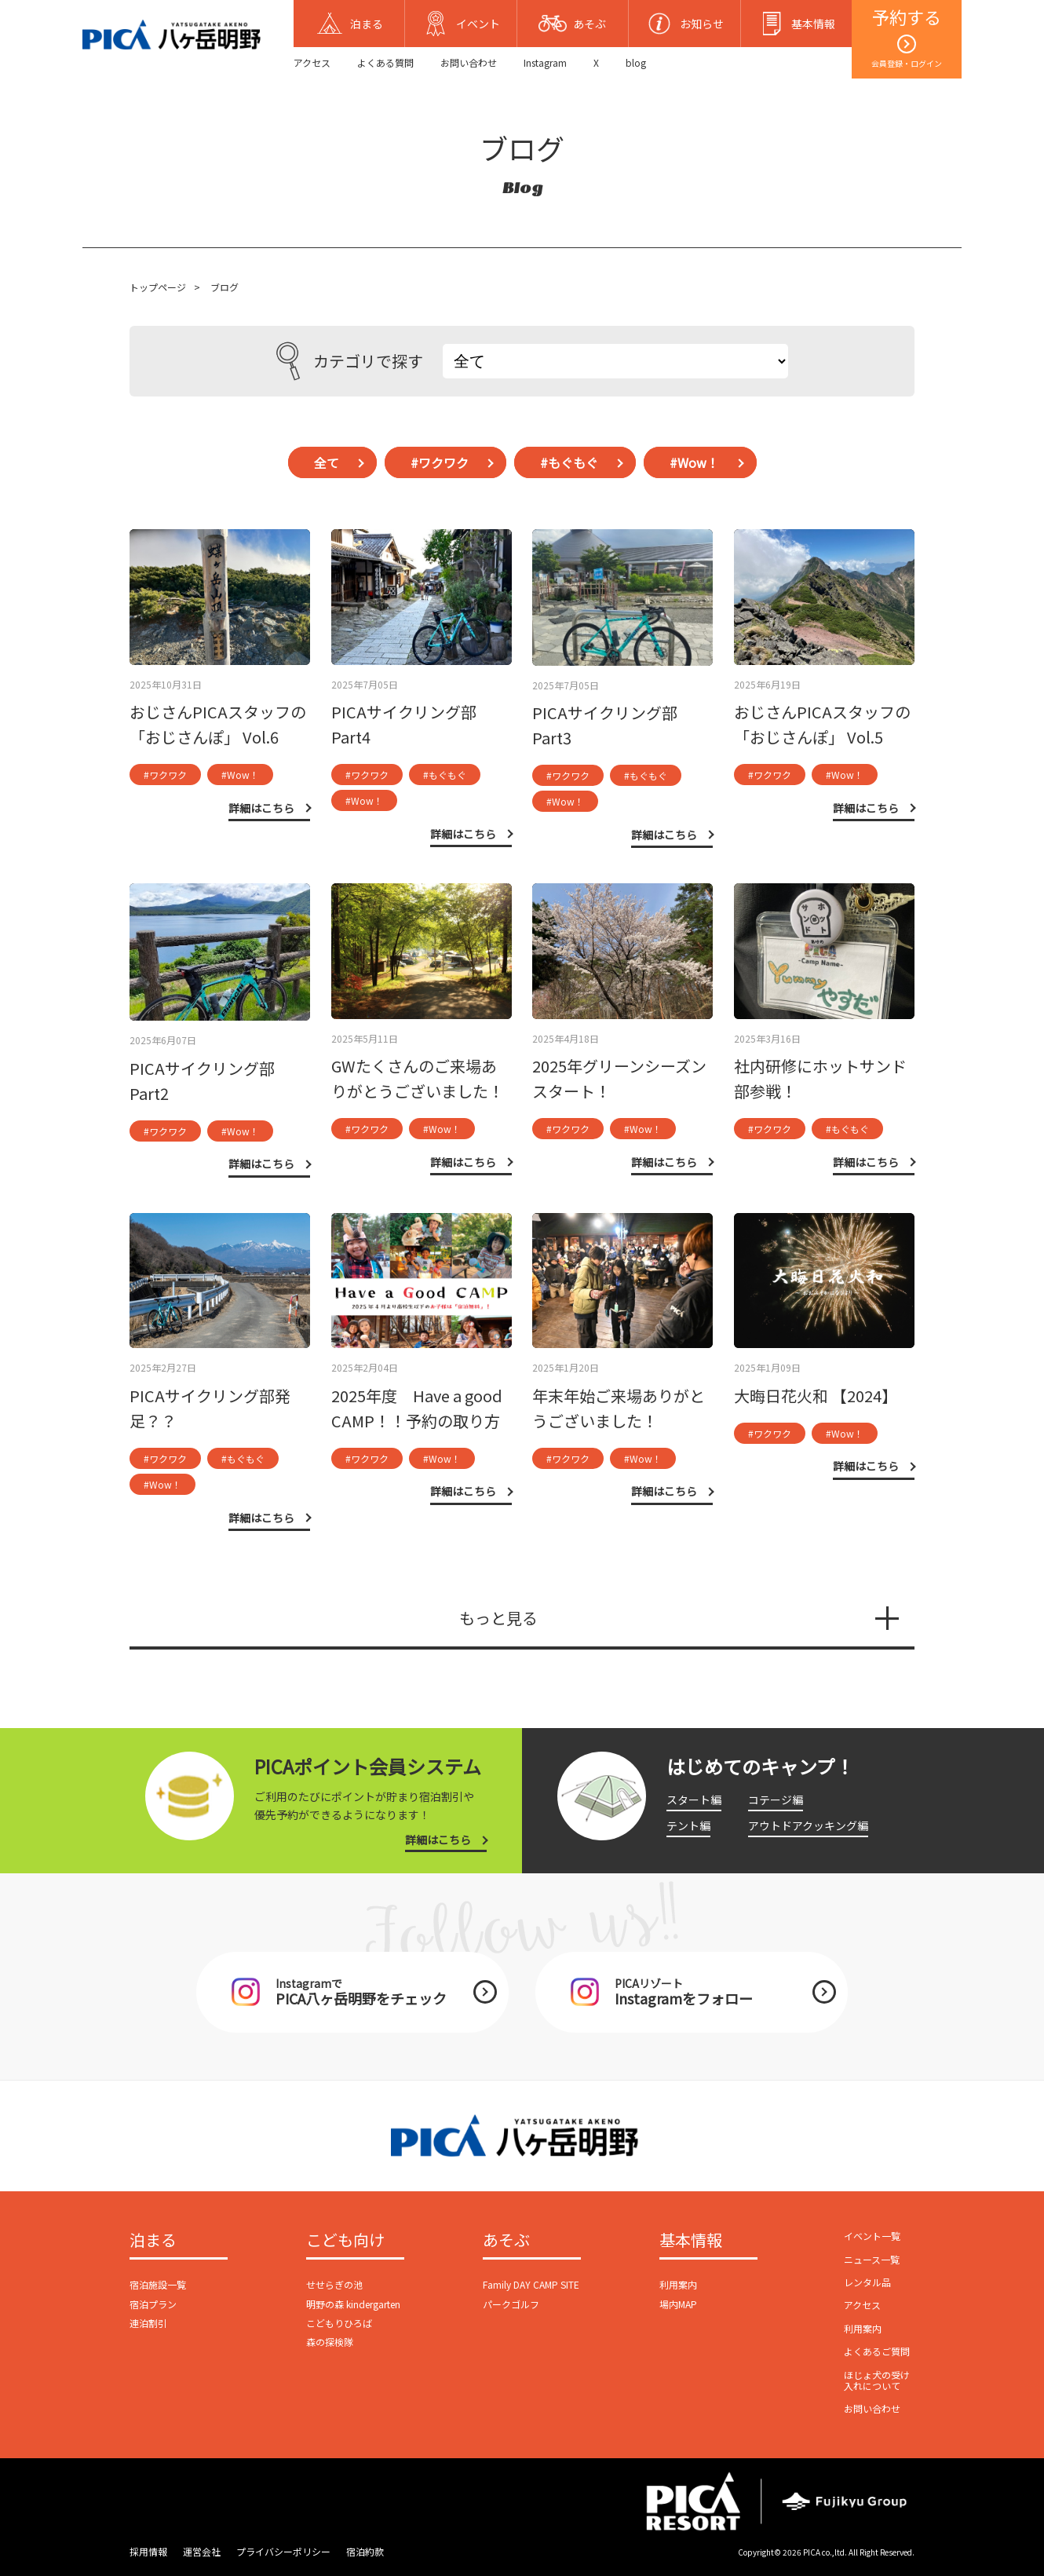 This screenshot has height=2576, width=1044. What do you see at coordinates (438, 1839) in the screenshot?
I see `詳細はこちら` at bounding box center [438, 1839].